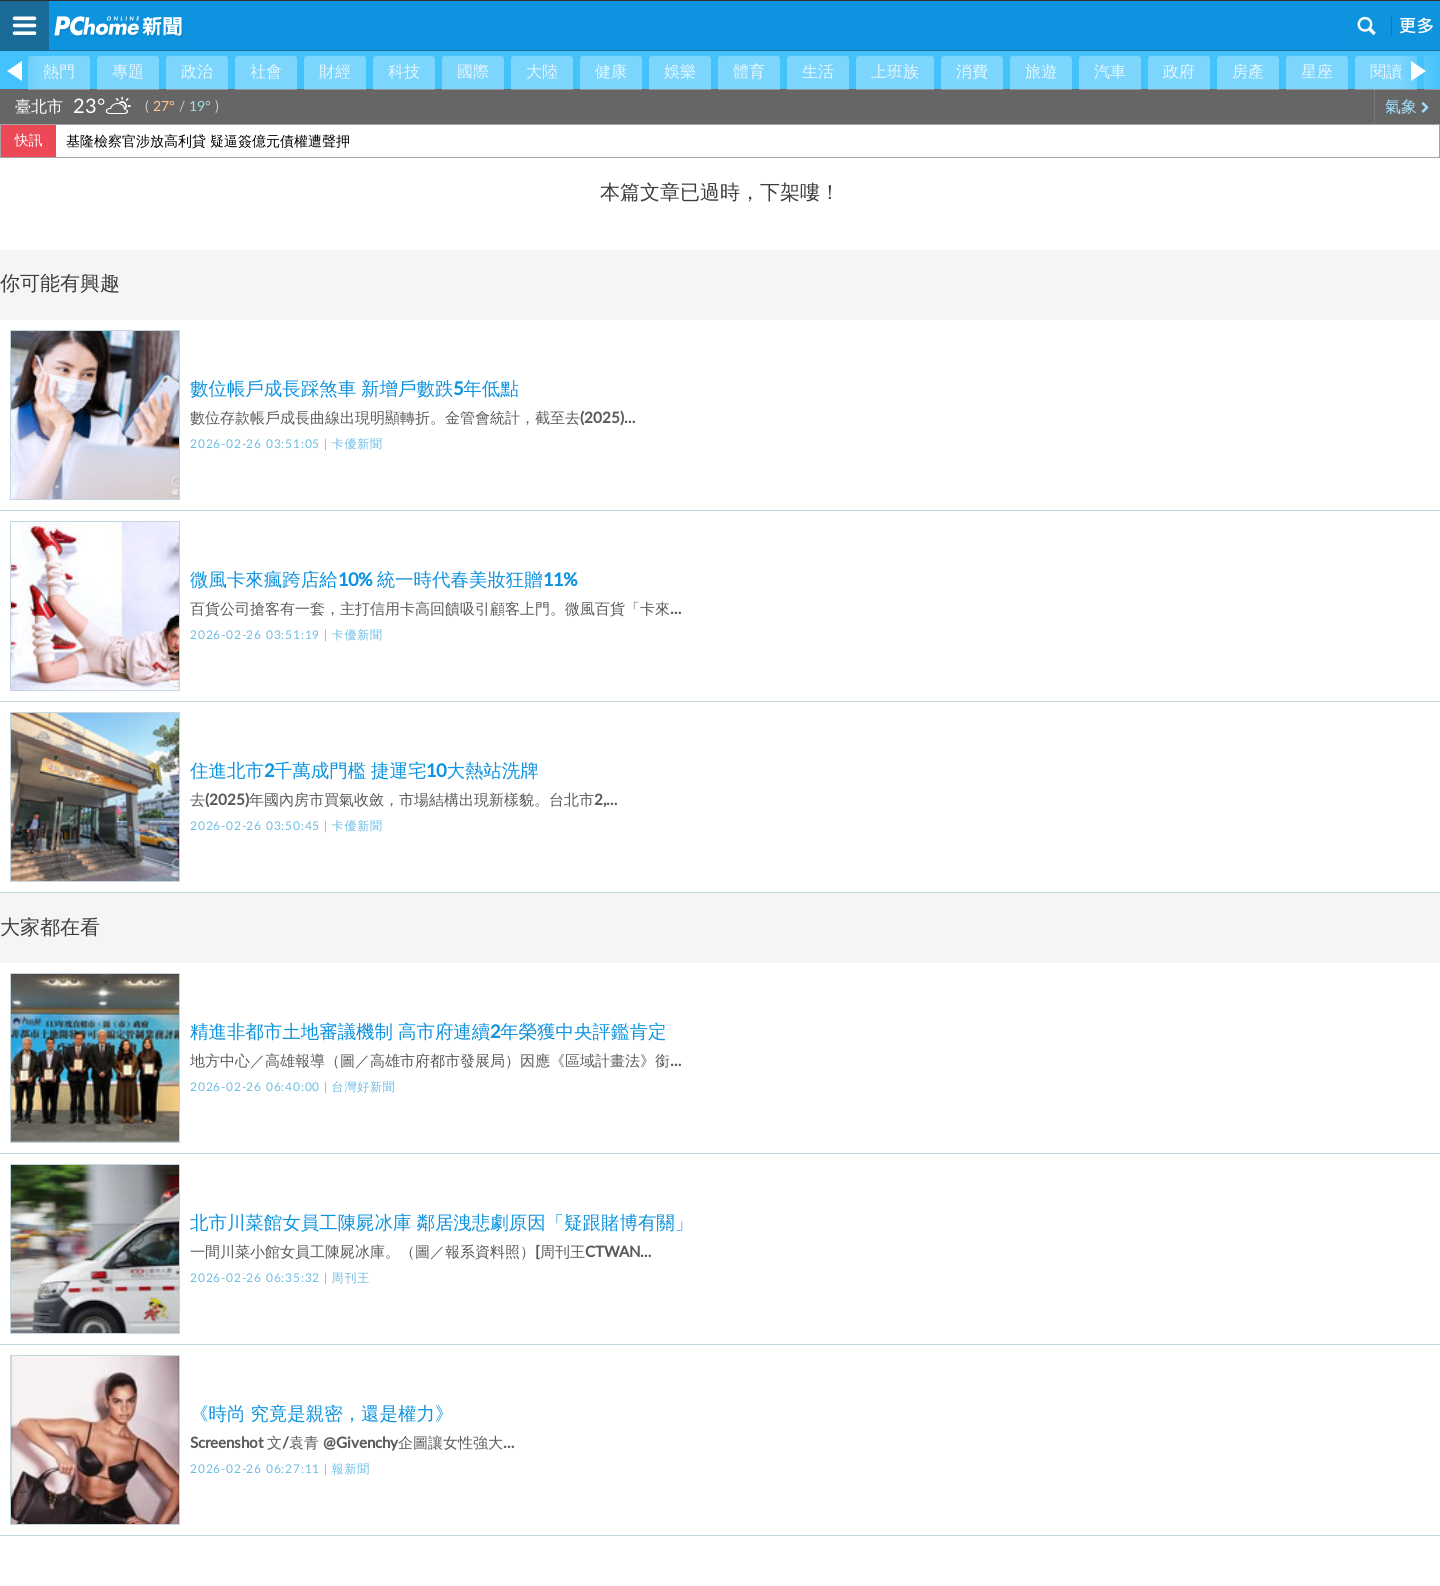 This screenshot has height=1586, width=1440. I want to click on 消費, so click(972, 72).